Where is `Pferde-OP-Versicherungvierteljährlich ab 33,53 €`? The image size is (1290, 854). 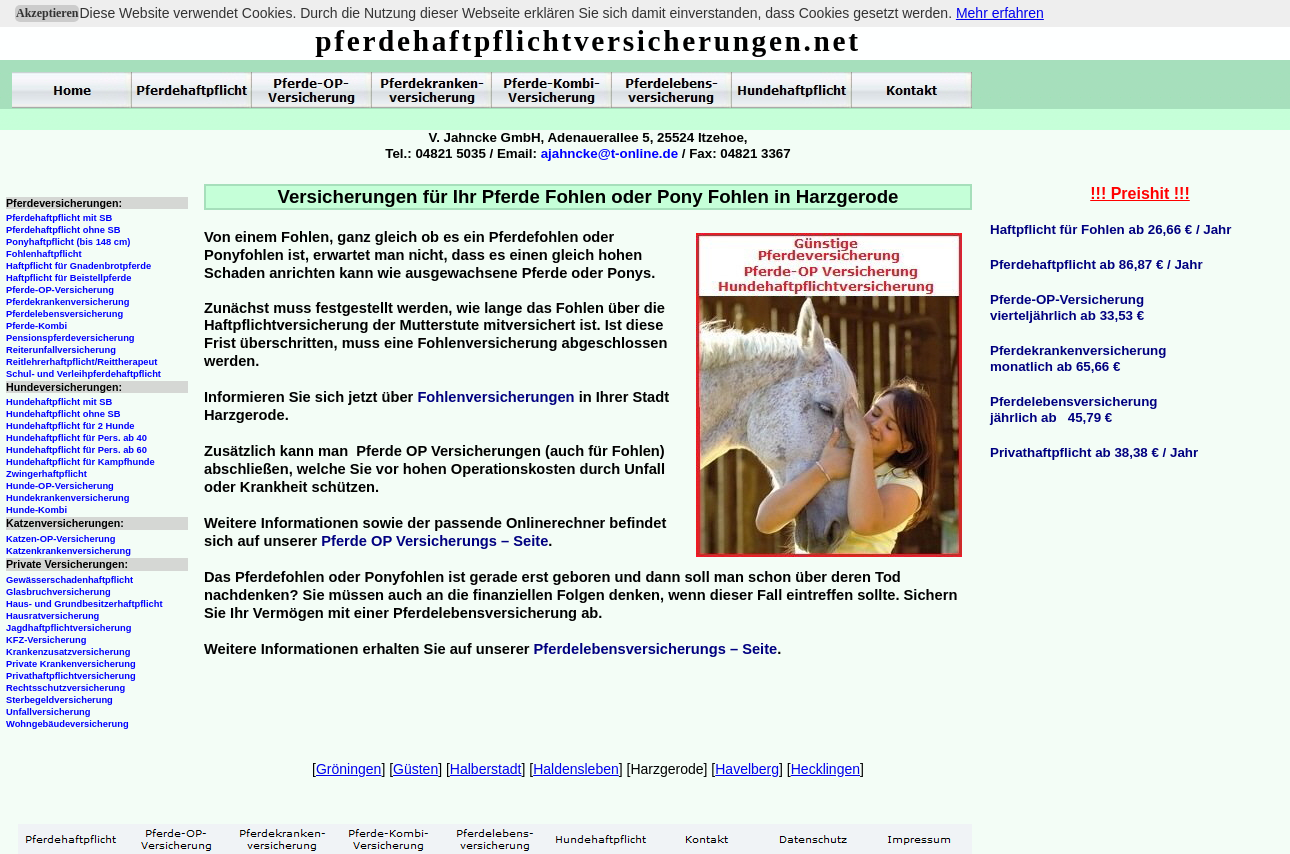 Pferde-OP-Versicherungvierteljährlich ab 33,53 € is located at coordinates (1067, 307).